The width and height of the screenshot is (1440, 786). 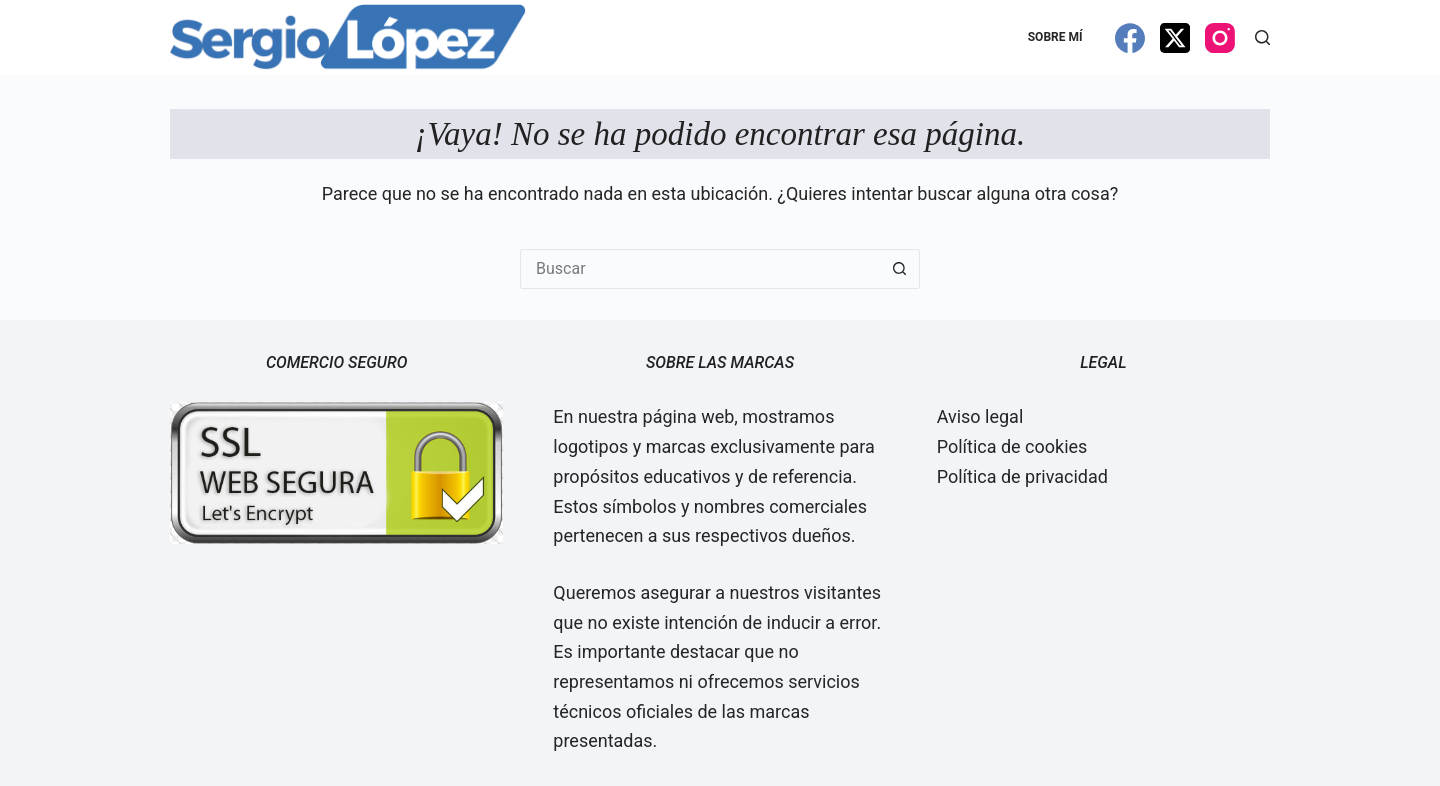 I want to click on Política de cookies, so click(x=1012, y=446).